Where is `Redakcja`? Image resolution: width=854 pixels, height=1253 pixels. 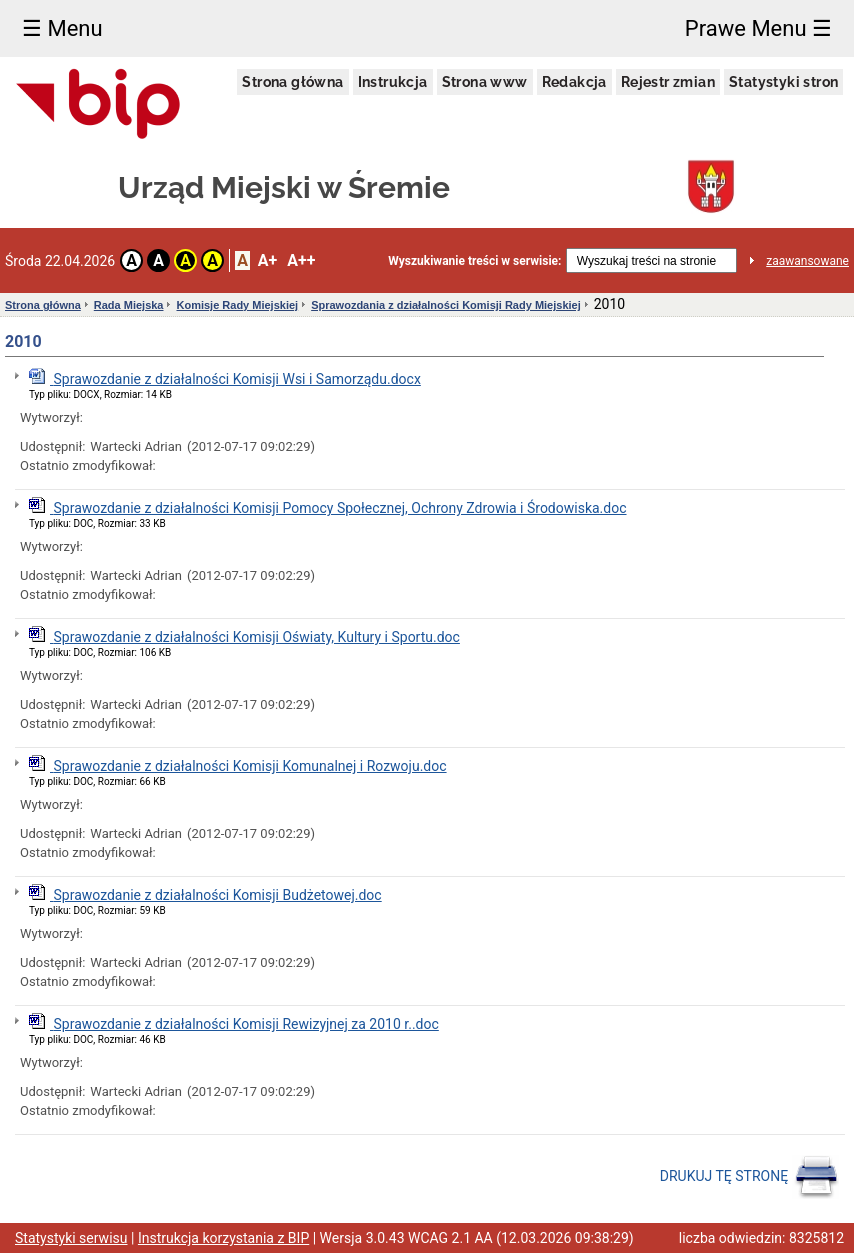 Redakcja is located at coordinates (574, 82).